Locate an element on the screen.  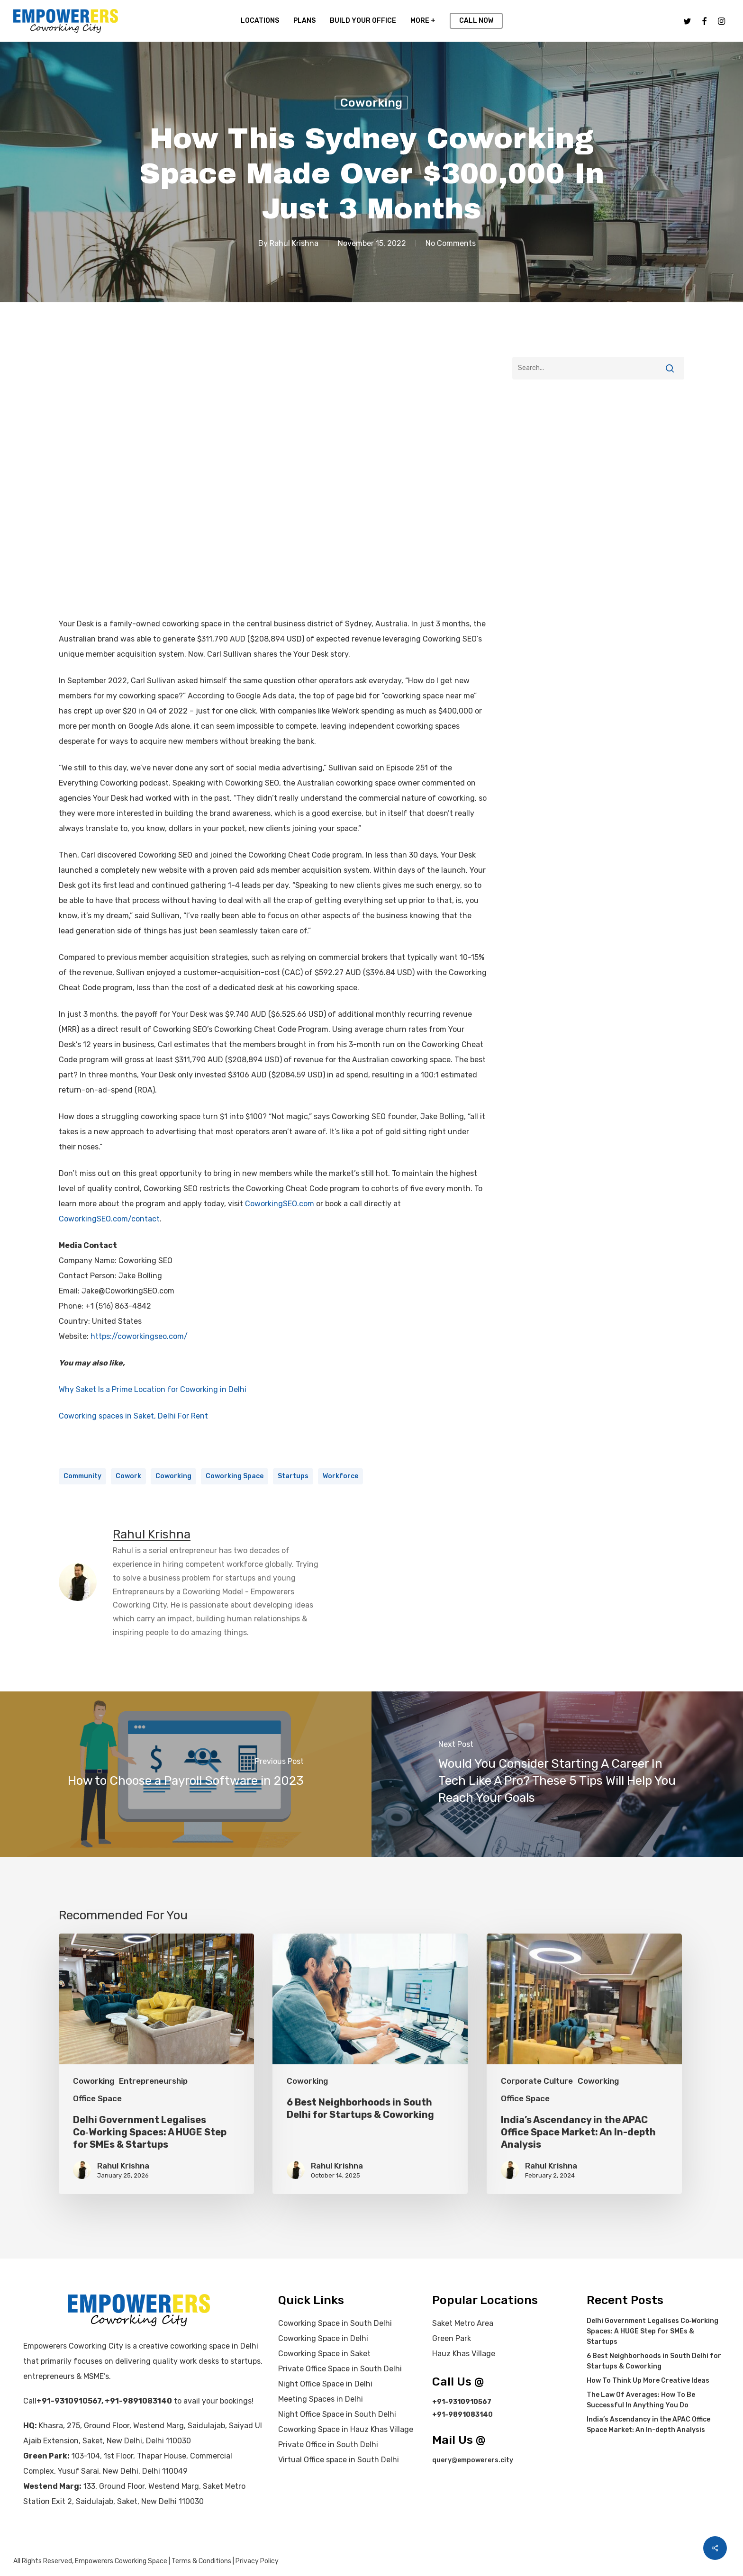
CoworkingSEO.com/contact is located at coordinates (109, 1218).